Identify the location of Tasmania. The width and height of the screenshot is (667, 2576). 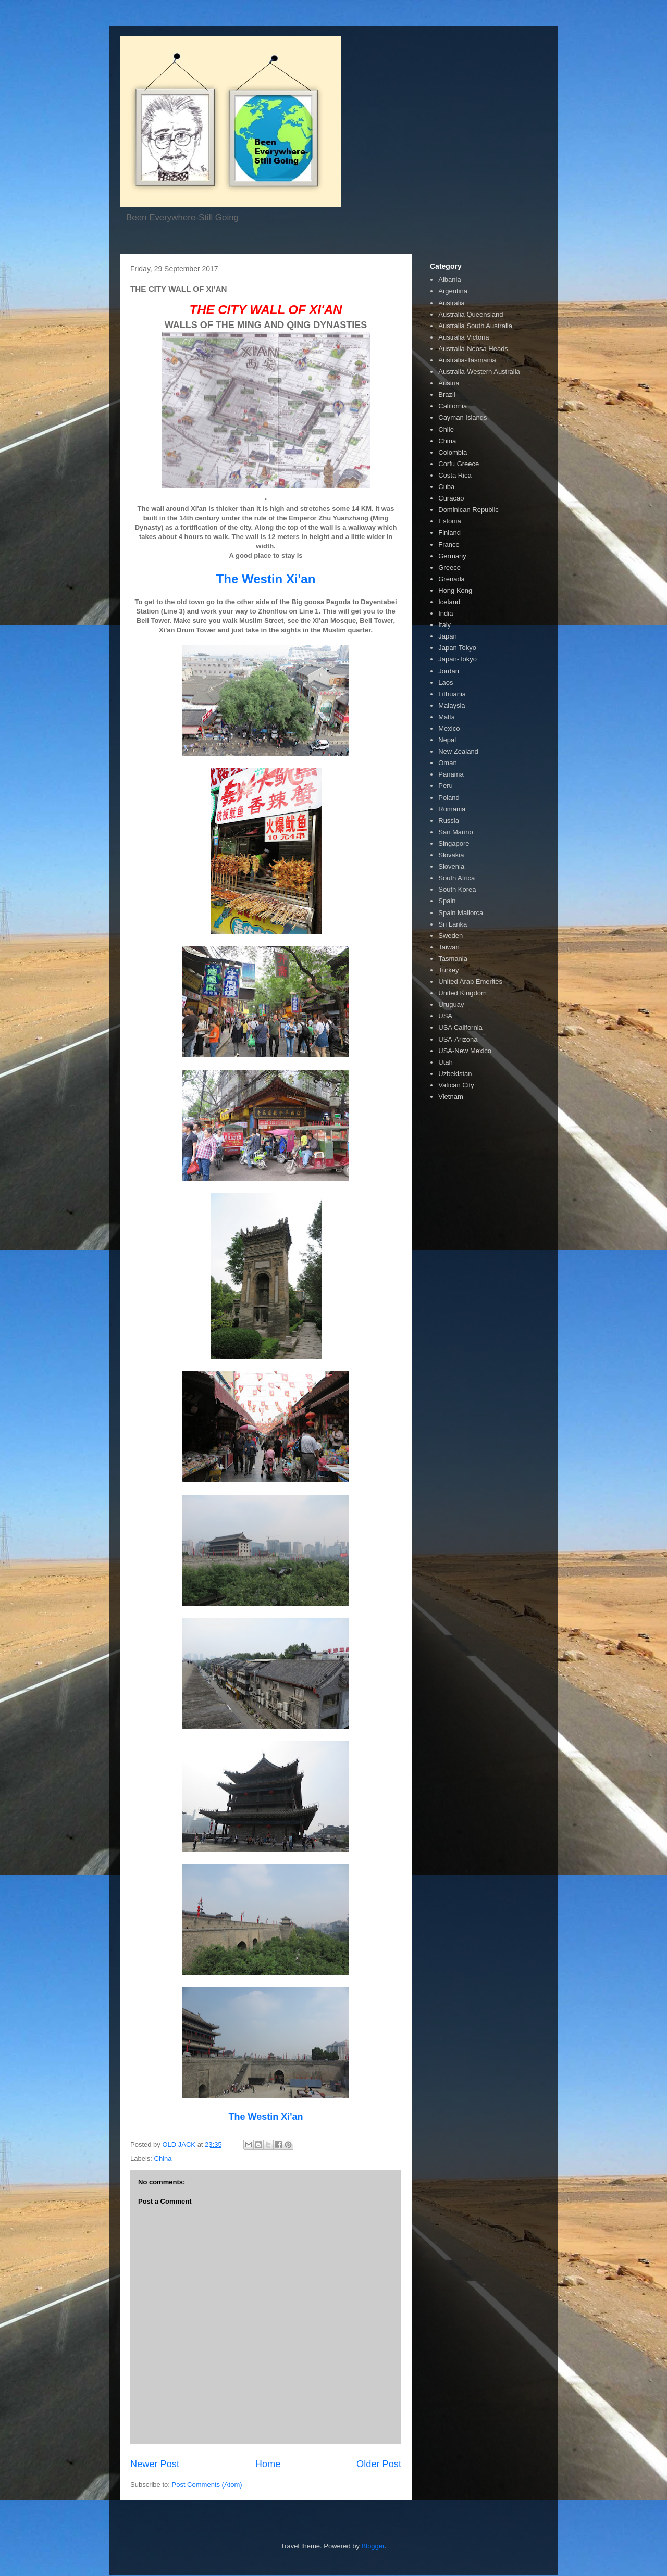
(452, 958).